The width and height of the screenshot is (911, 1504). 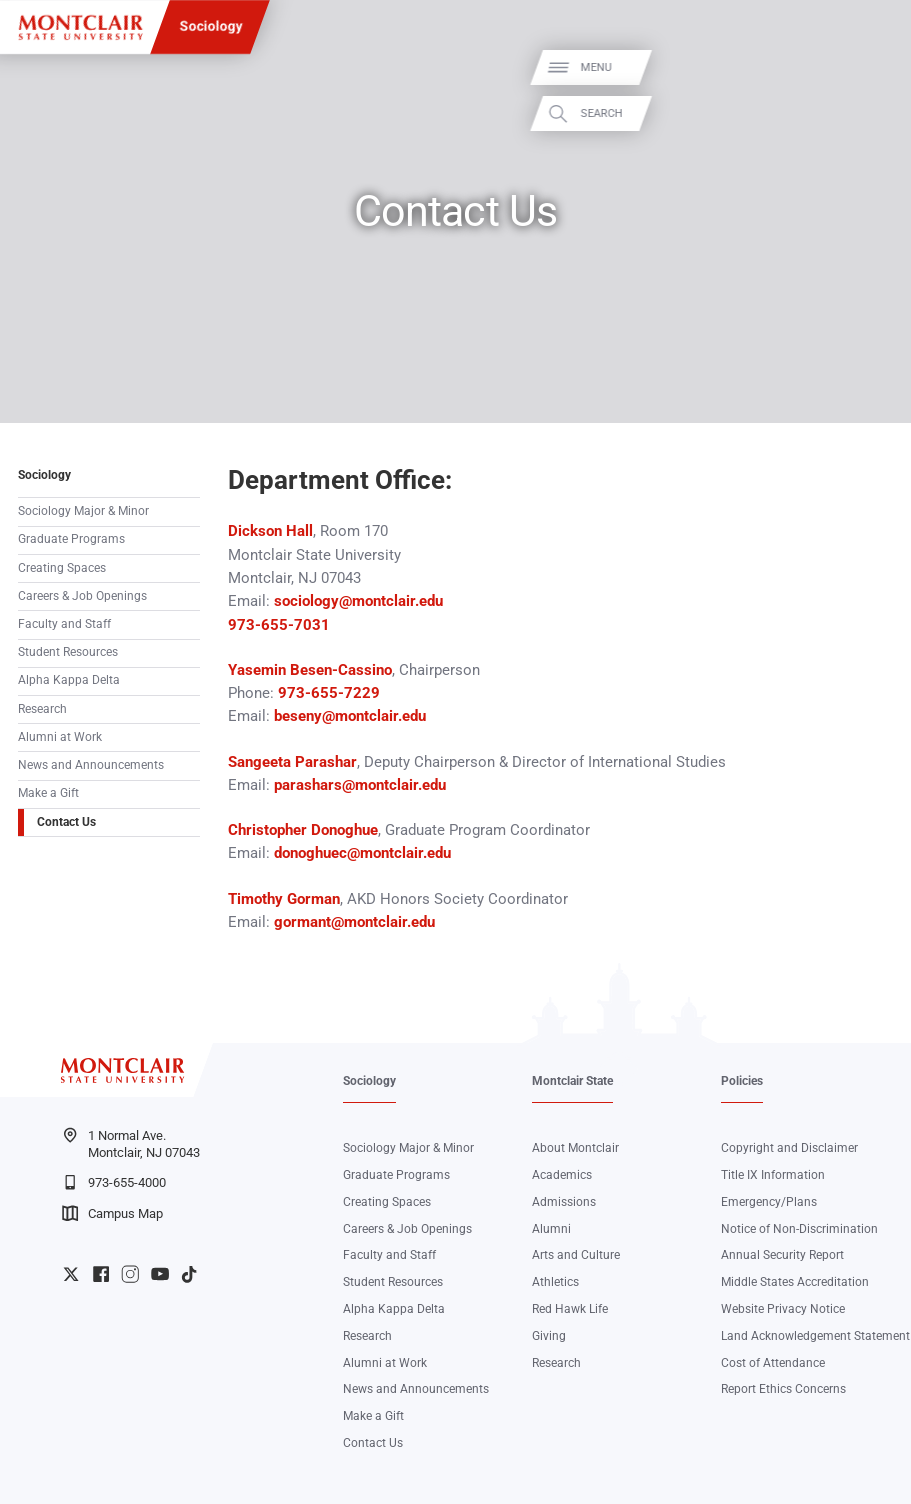 What do you see at coordinates (284, 899) in the screenshot?
I see `Timothy Gorman` at bounding box center [284, 899].